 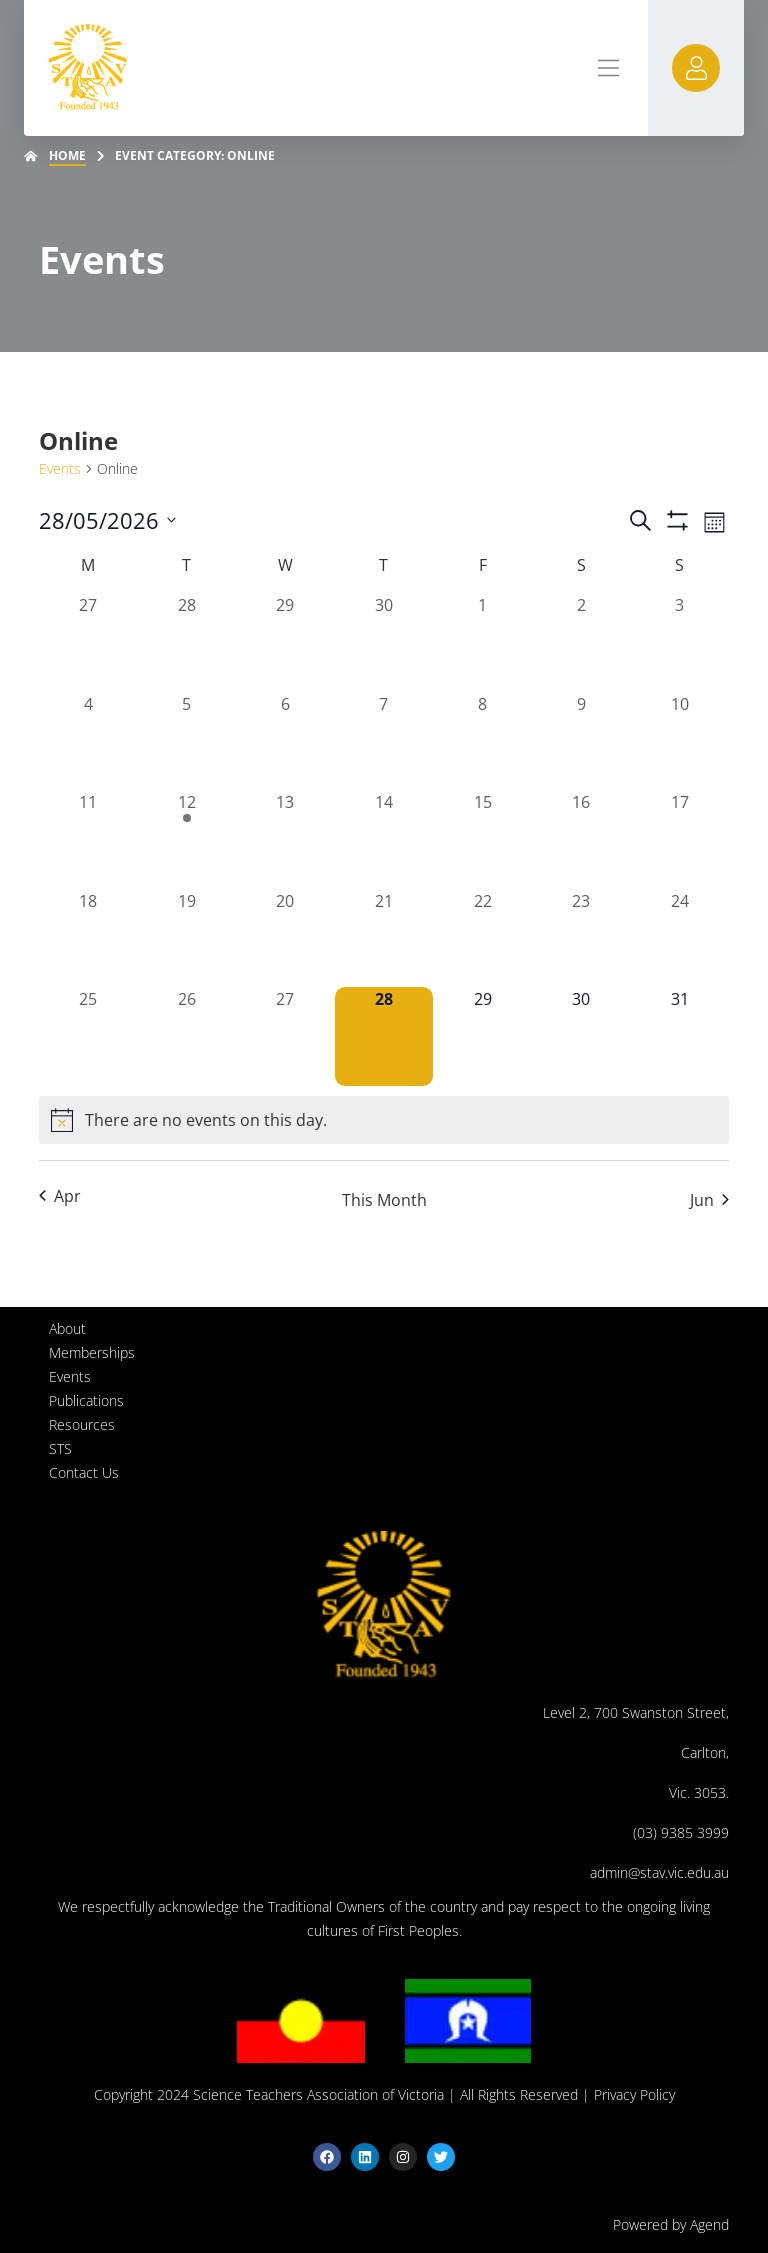 What do you see at coordinates (482, 741) in the screenshot?
I see `[May 8, 0 events, past day]` at bounding box center [482, 741].